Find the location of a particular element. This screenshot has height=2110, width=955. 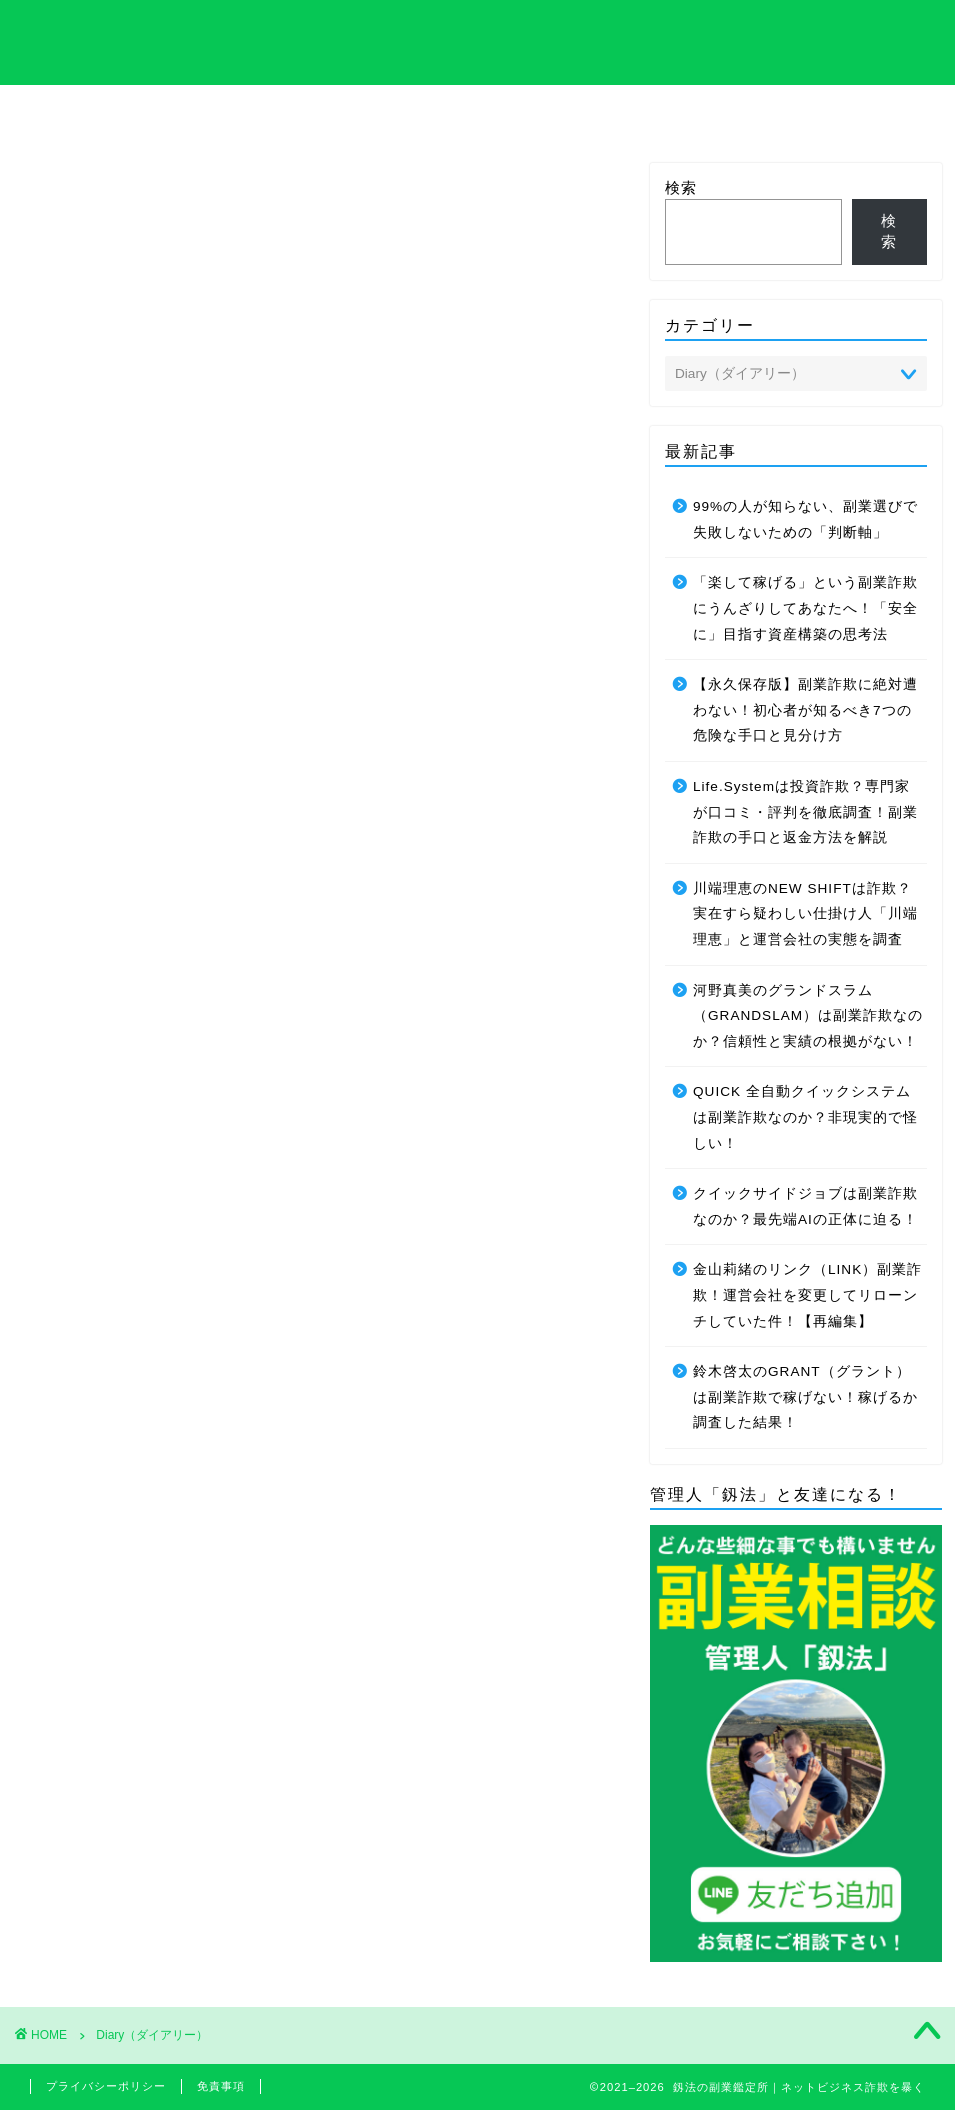

お問い合わせ is located at coordinates (869, 111).